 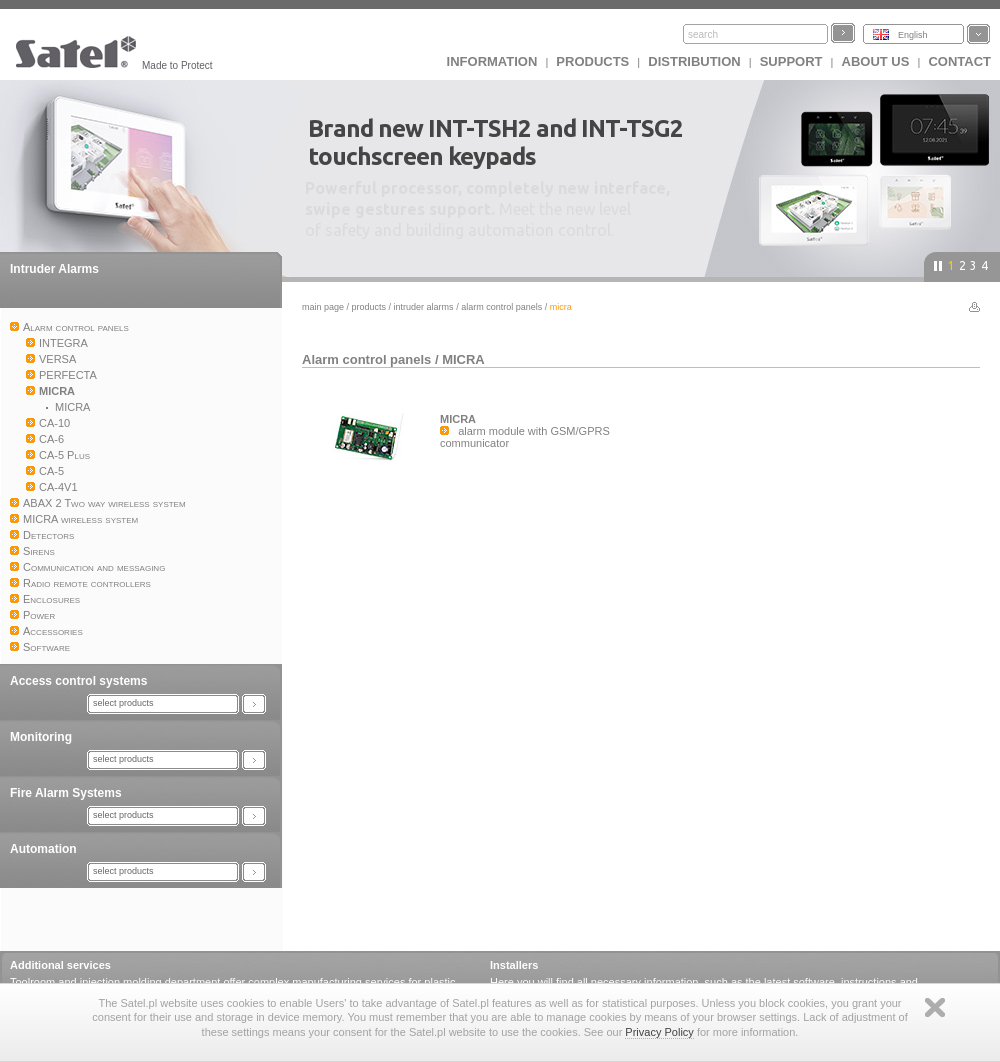 What do you see at coordinates (791, 61) in the screenshot?
I see `Support` at bounding box center [791, 61].